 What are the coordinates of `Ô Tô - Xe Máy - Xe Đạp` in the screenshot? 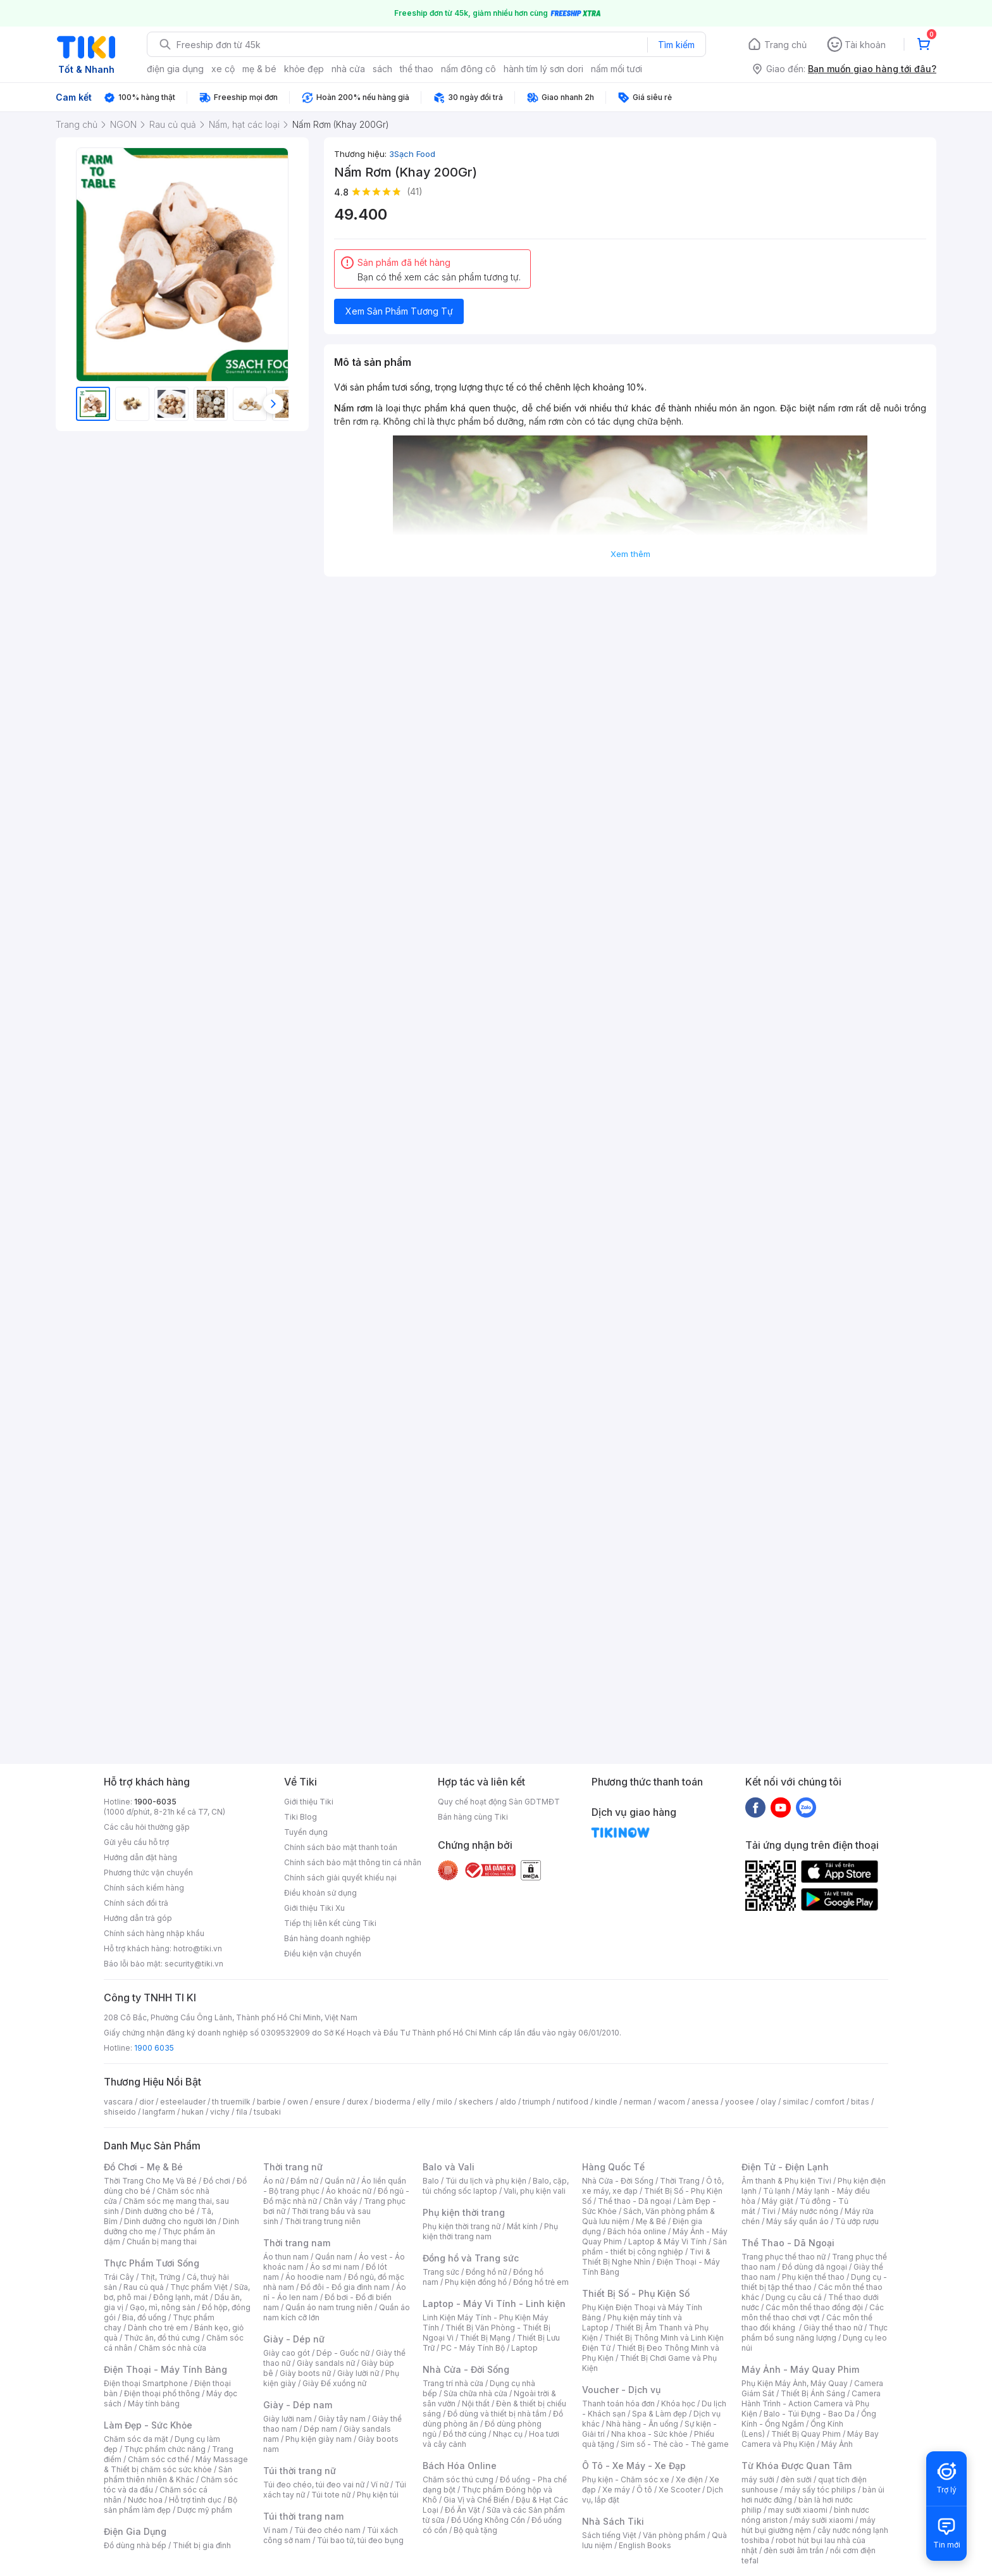 It's located at (634, 2465).